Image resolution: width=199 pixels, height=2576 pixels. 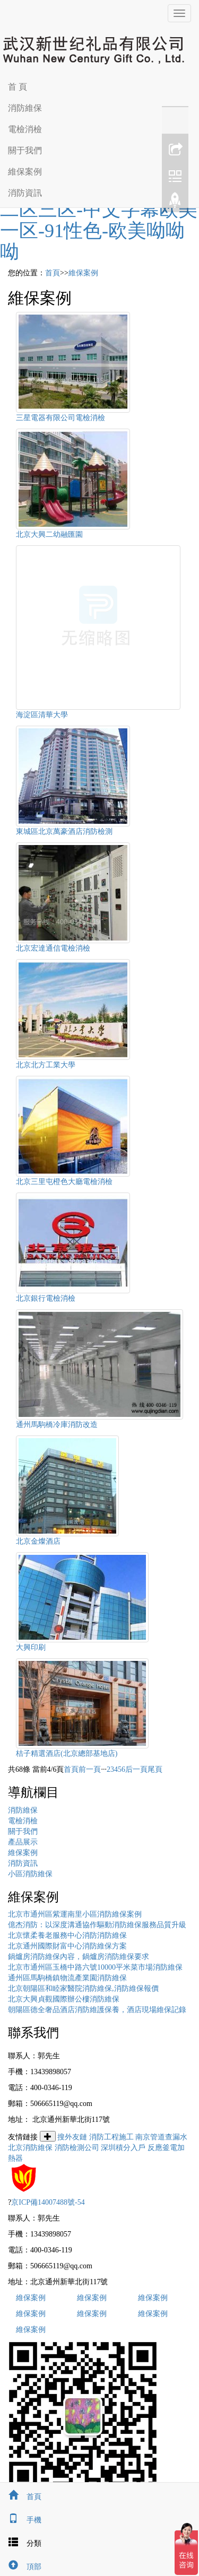 What do you see at coordinates (38, 1541) in the screenshot?
I see `北京金燦酒店` at bounding box center [38, 1541].